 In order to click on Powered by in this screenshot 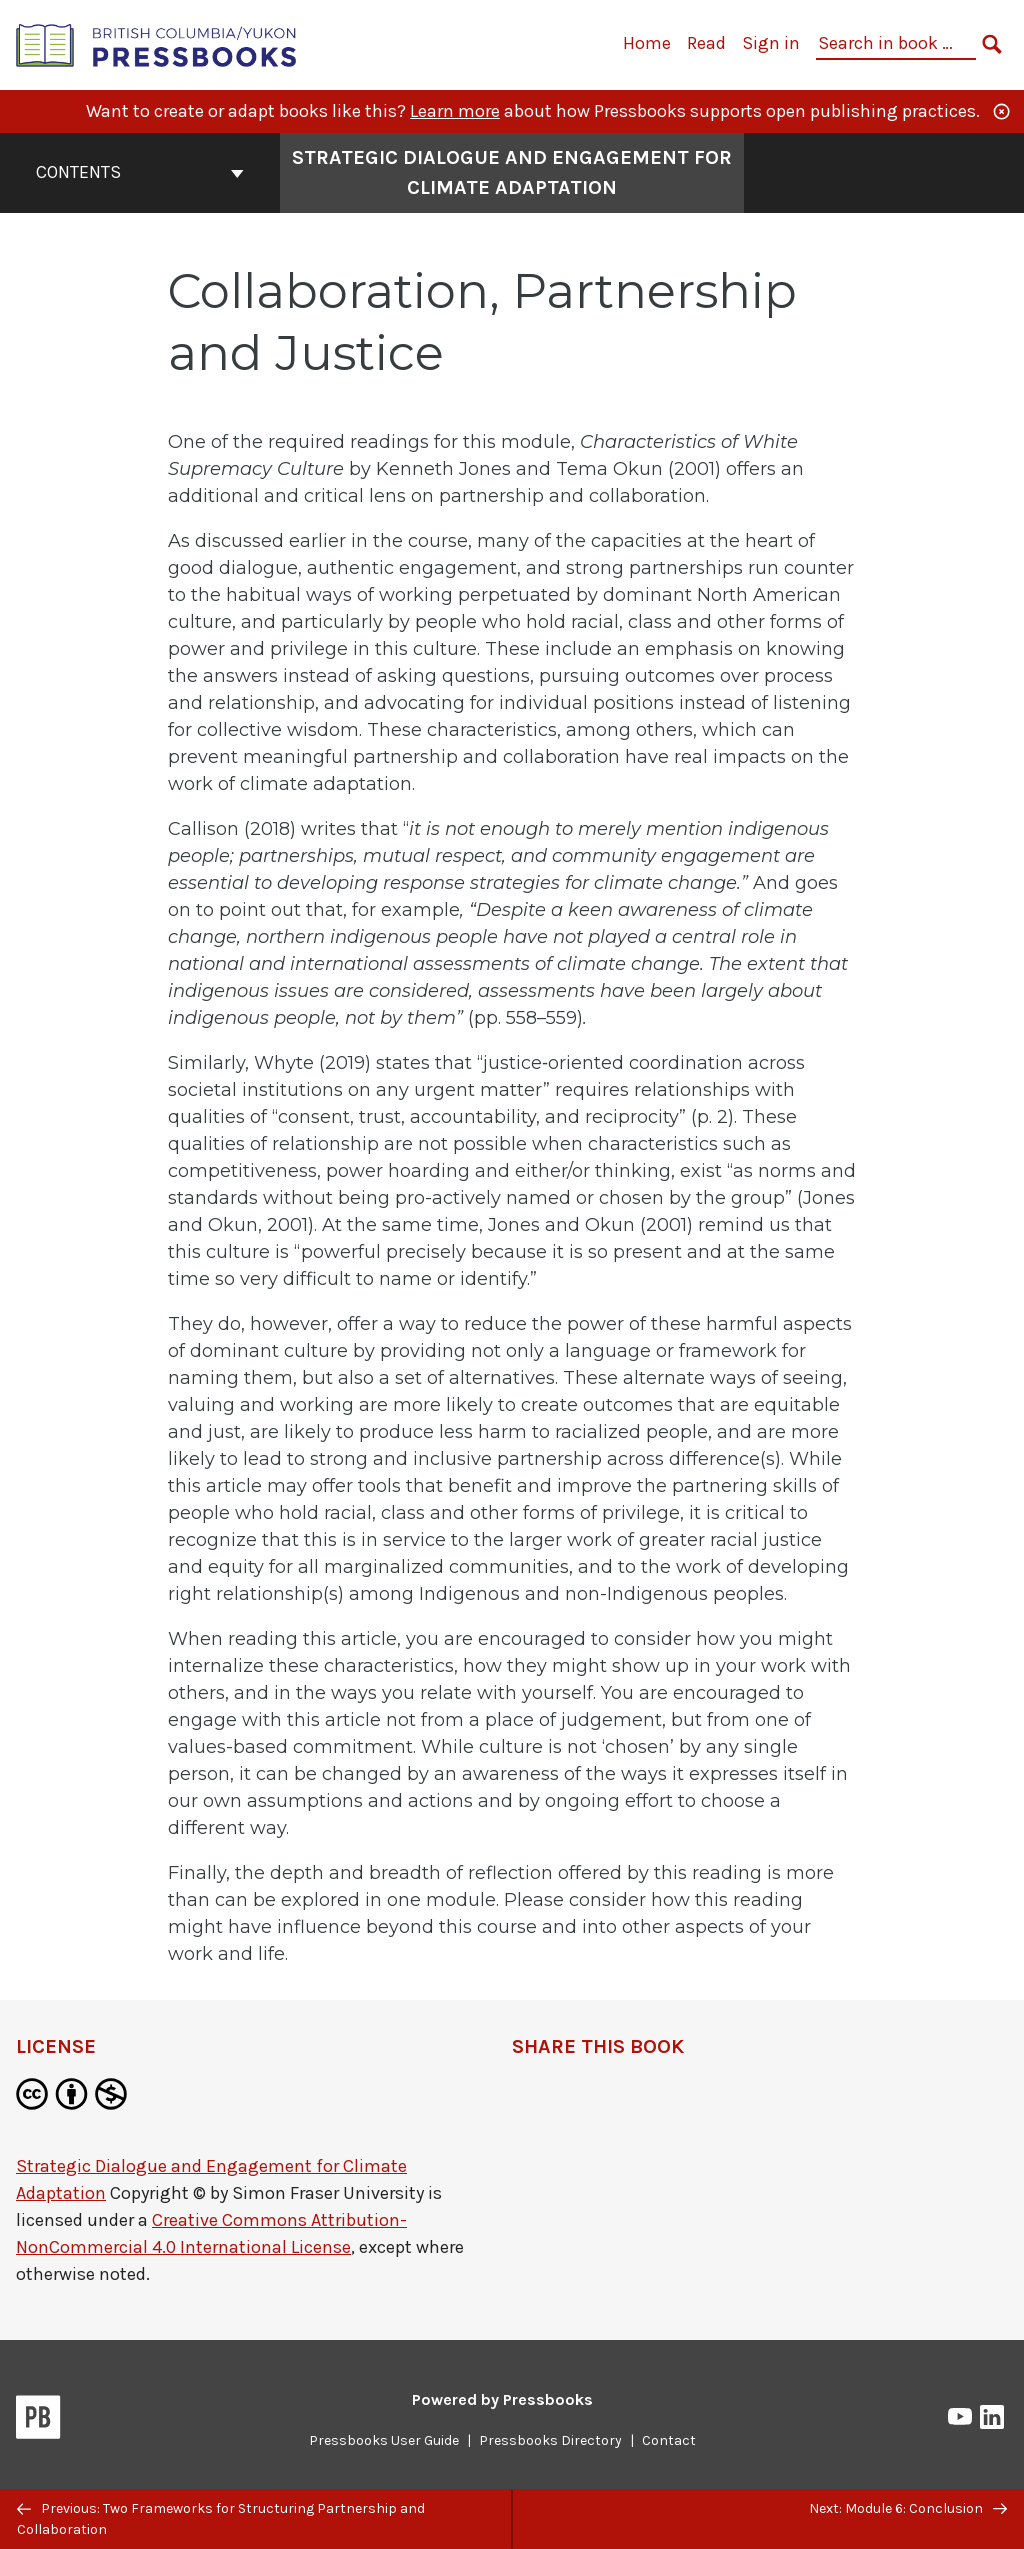, I will do `click(502, 2399)`.